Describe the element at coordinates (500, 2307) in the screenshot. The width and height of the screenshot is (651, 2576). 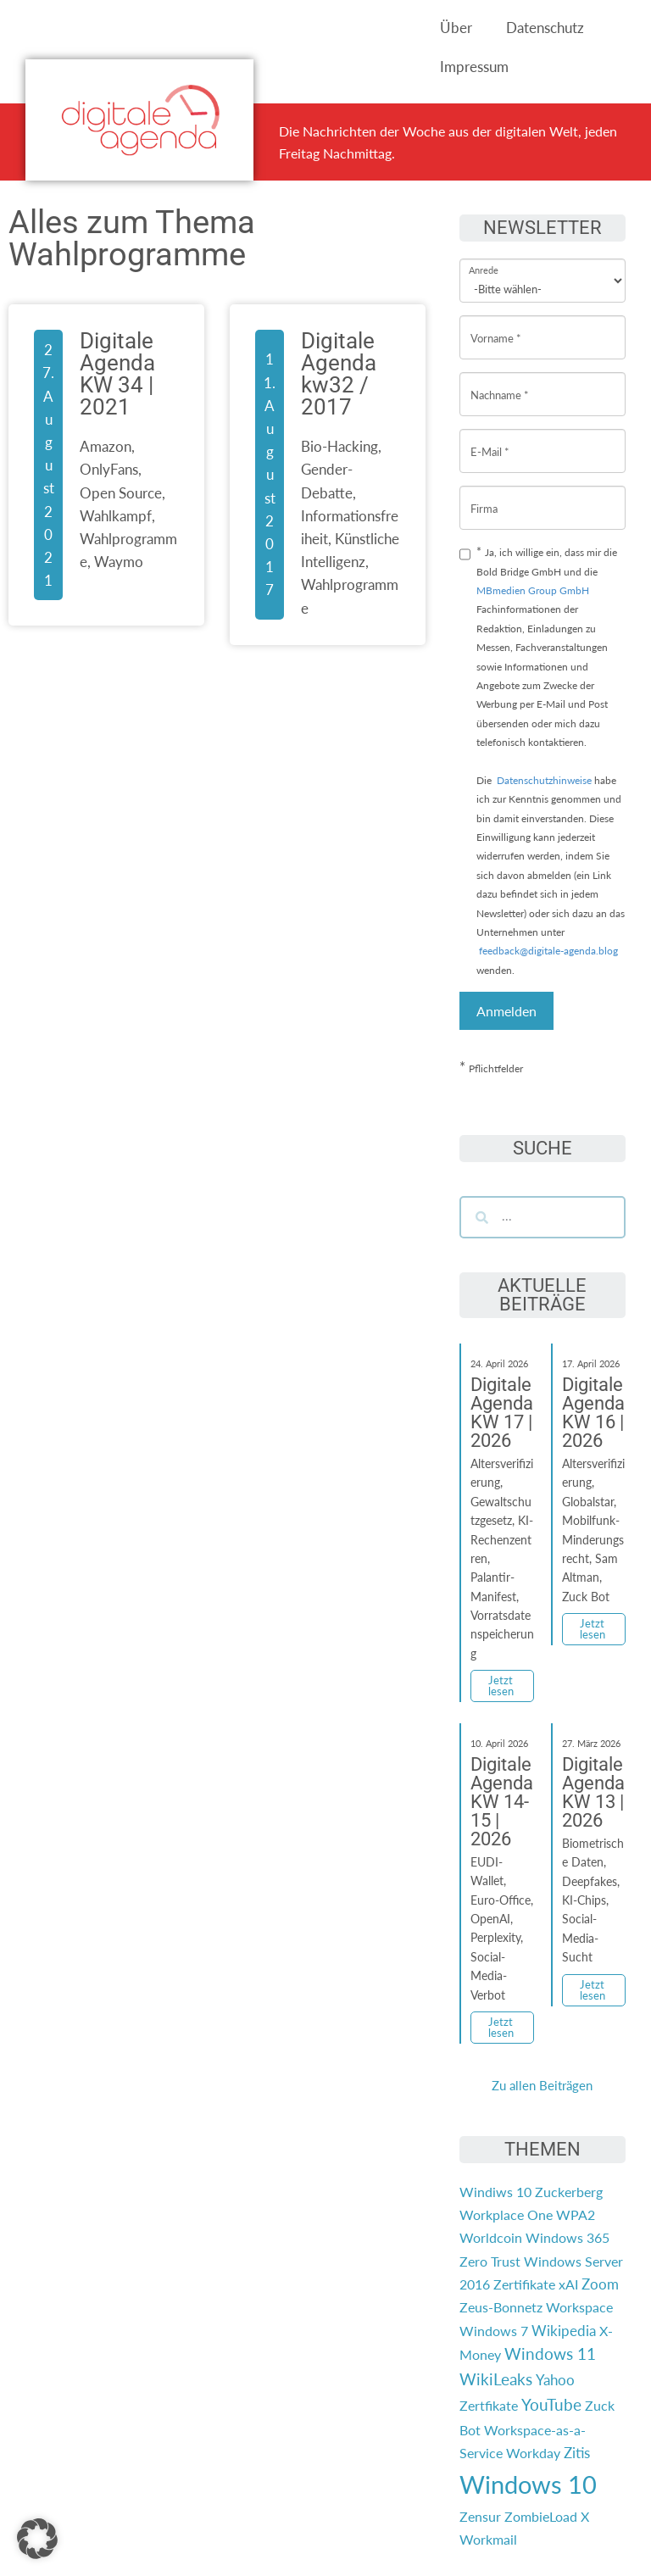
I see `Zeus-Bonnetz` at that location.